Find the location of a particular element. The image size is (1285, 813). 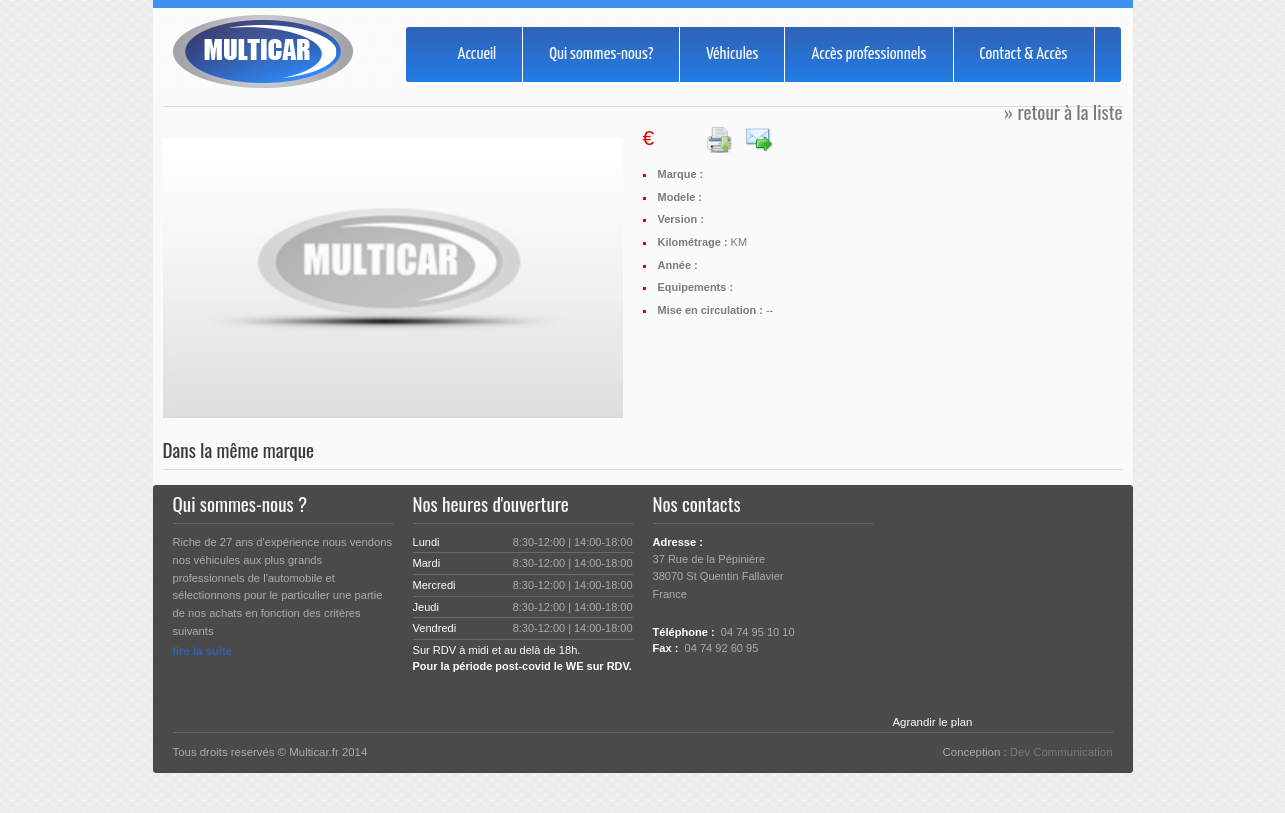

Rss is located at coordinates (728, 688).